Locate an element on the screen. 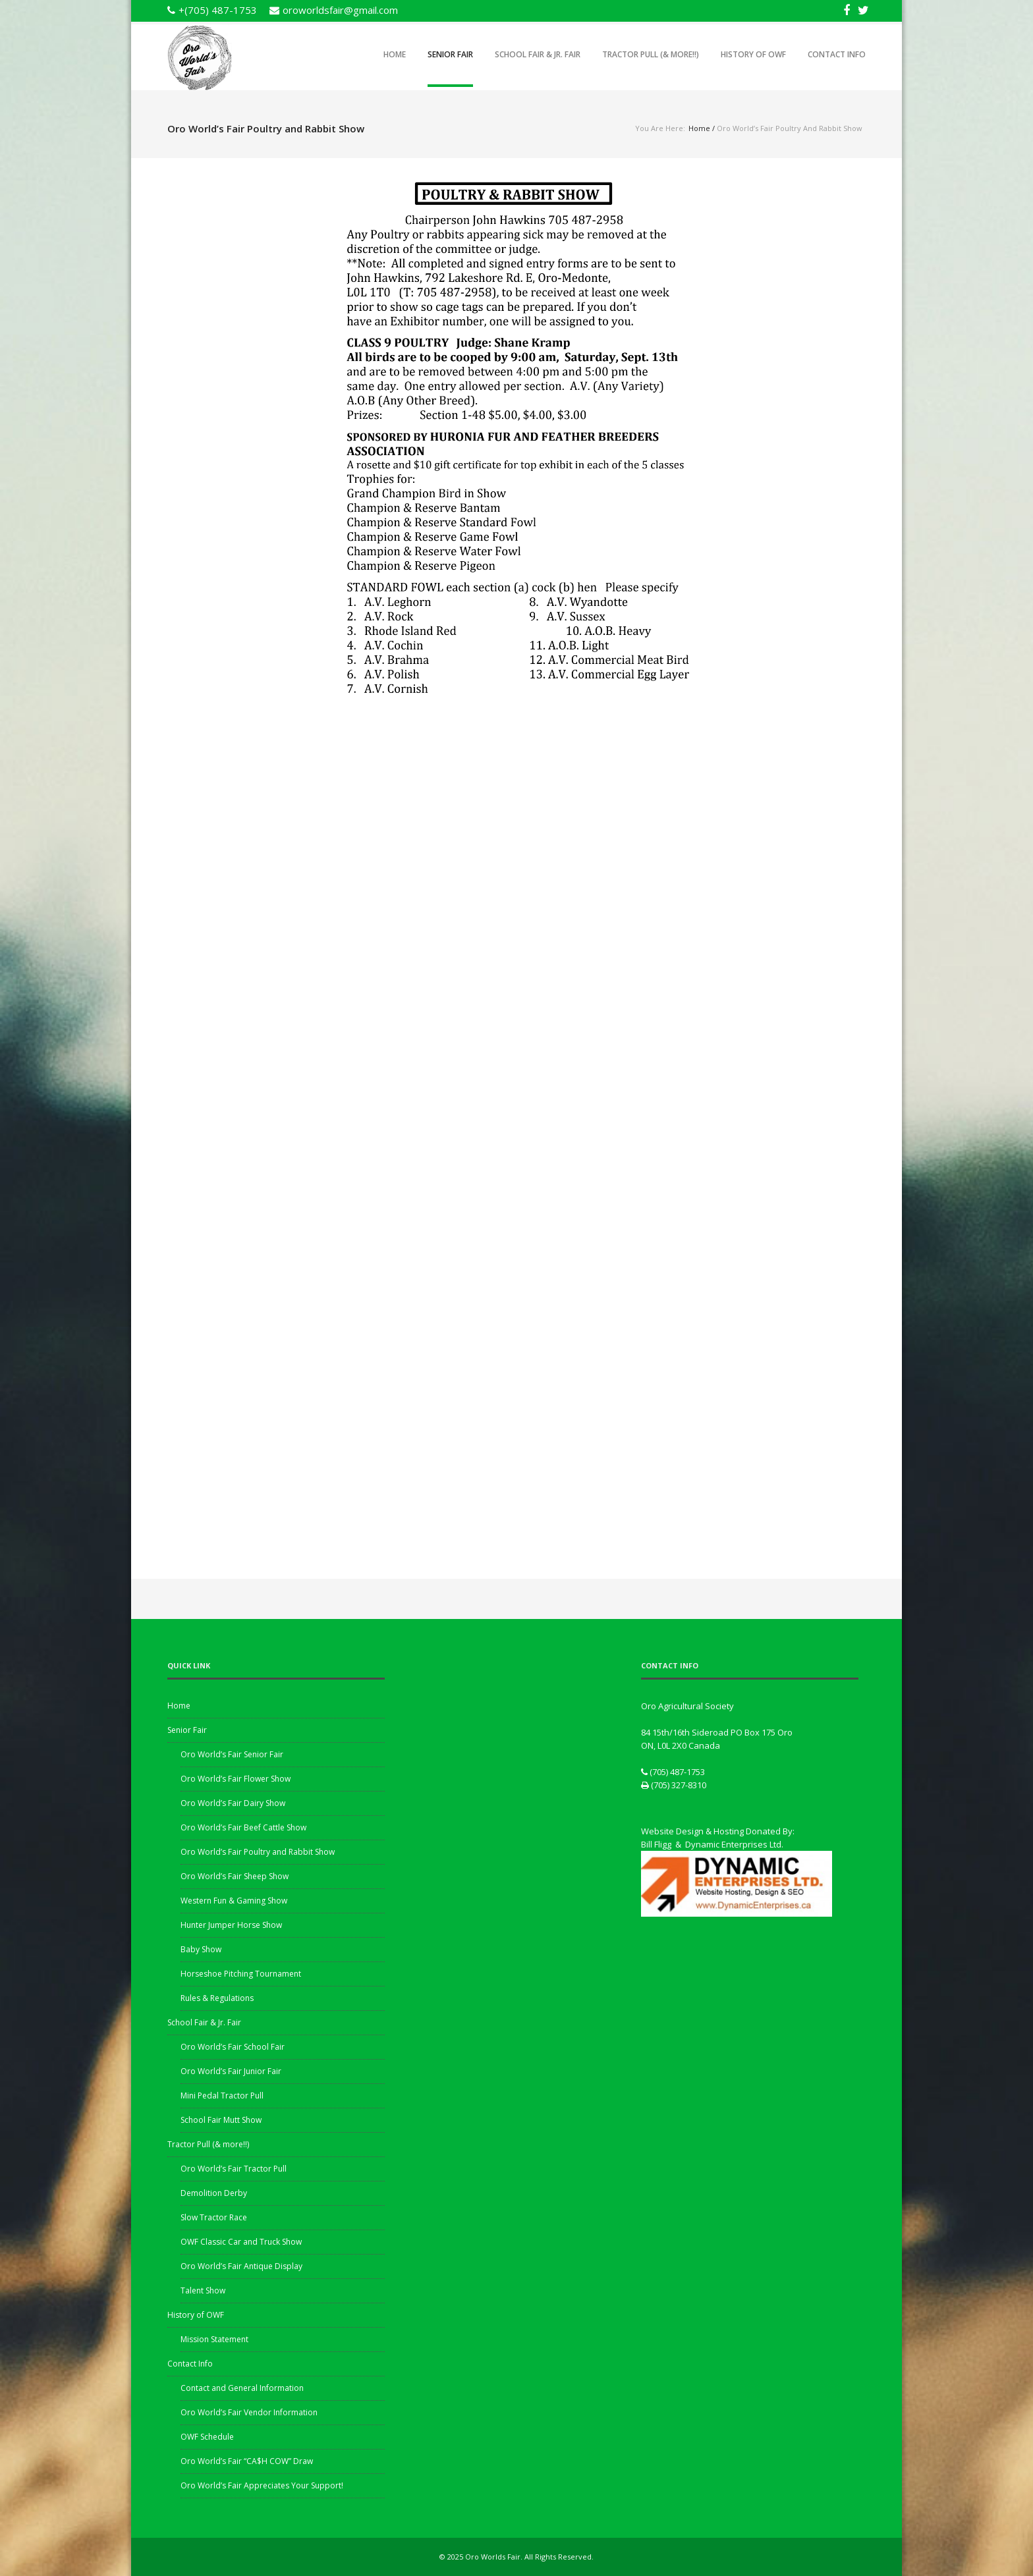  History of OWF is located at coordinates (753, 54).